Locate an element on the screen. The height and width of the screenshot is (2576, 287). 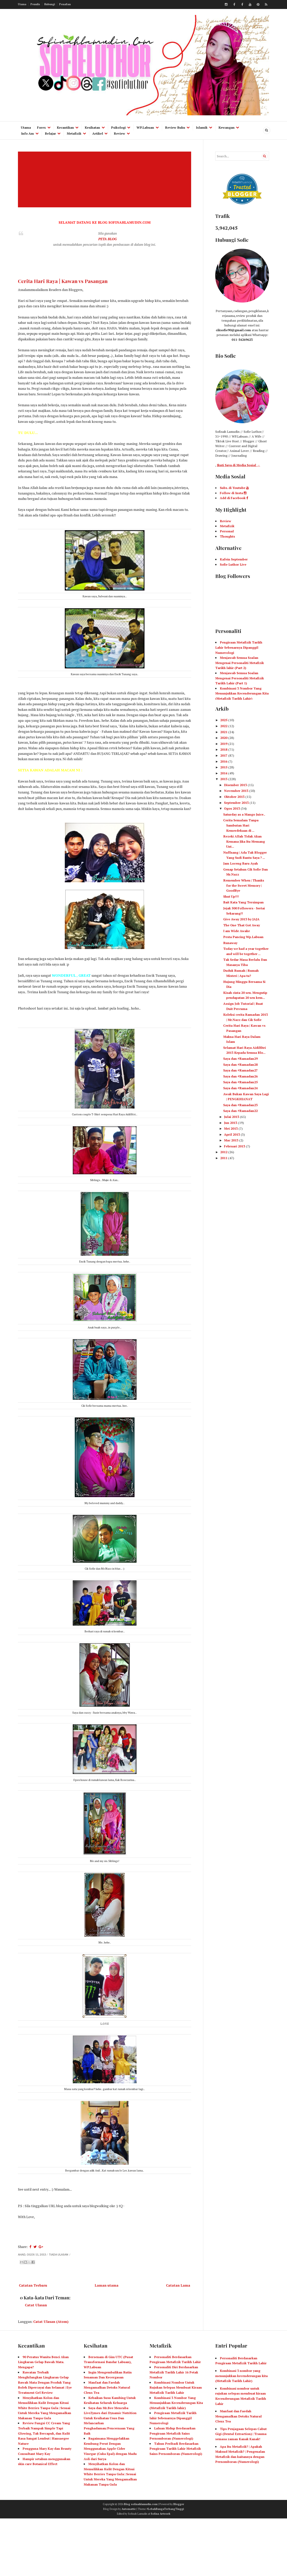
Saya dan #Ramadan27 is located at coordinates (240, 1070).